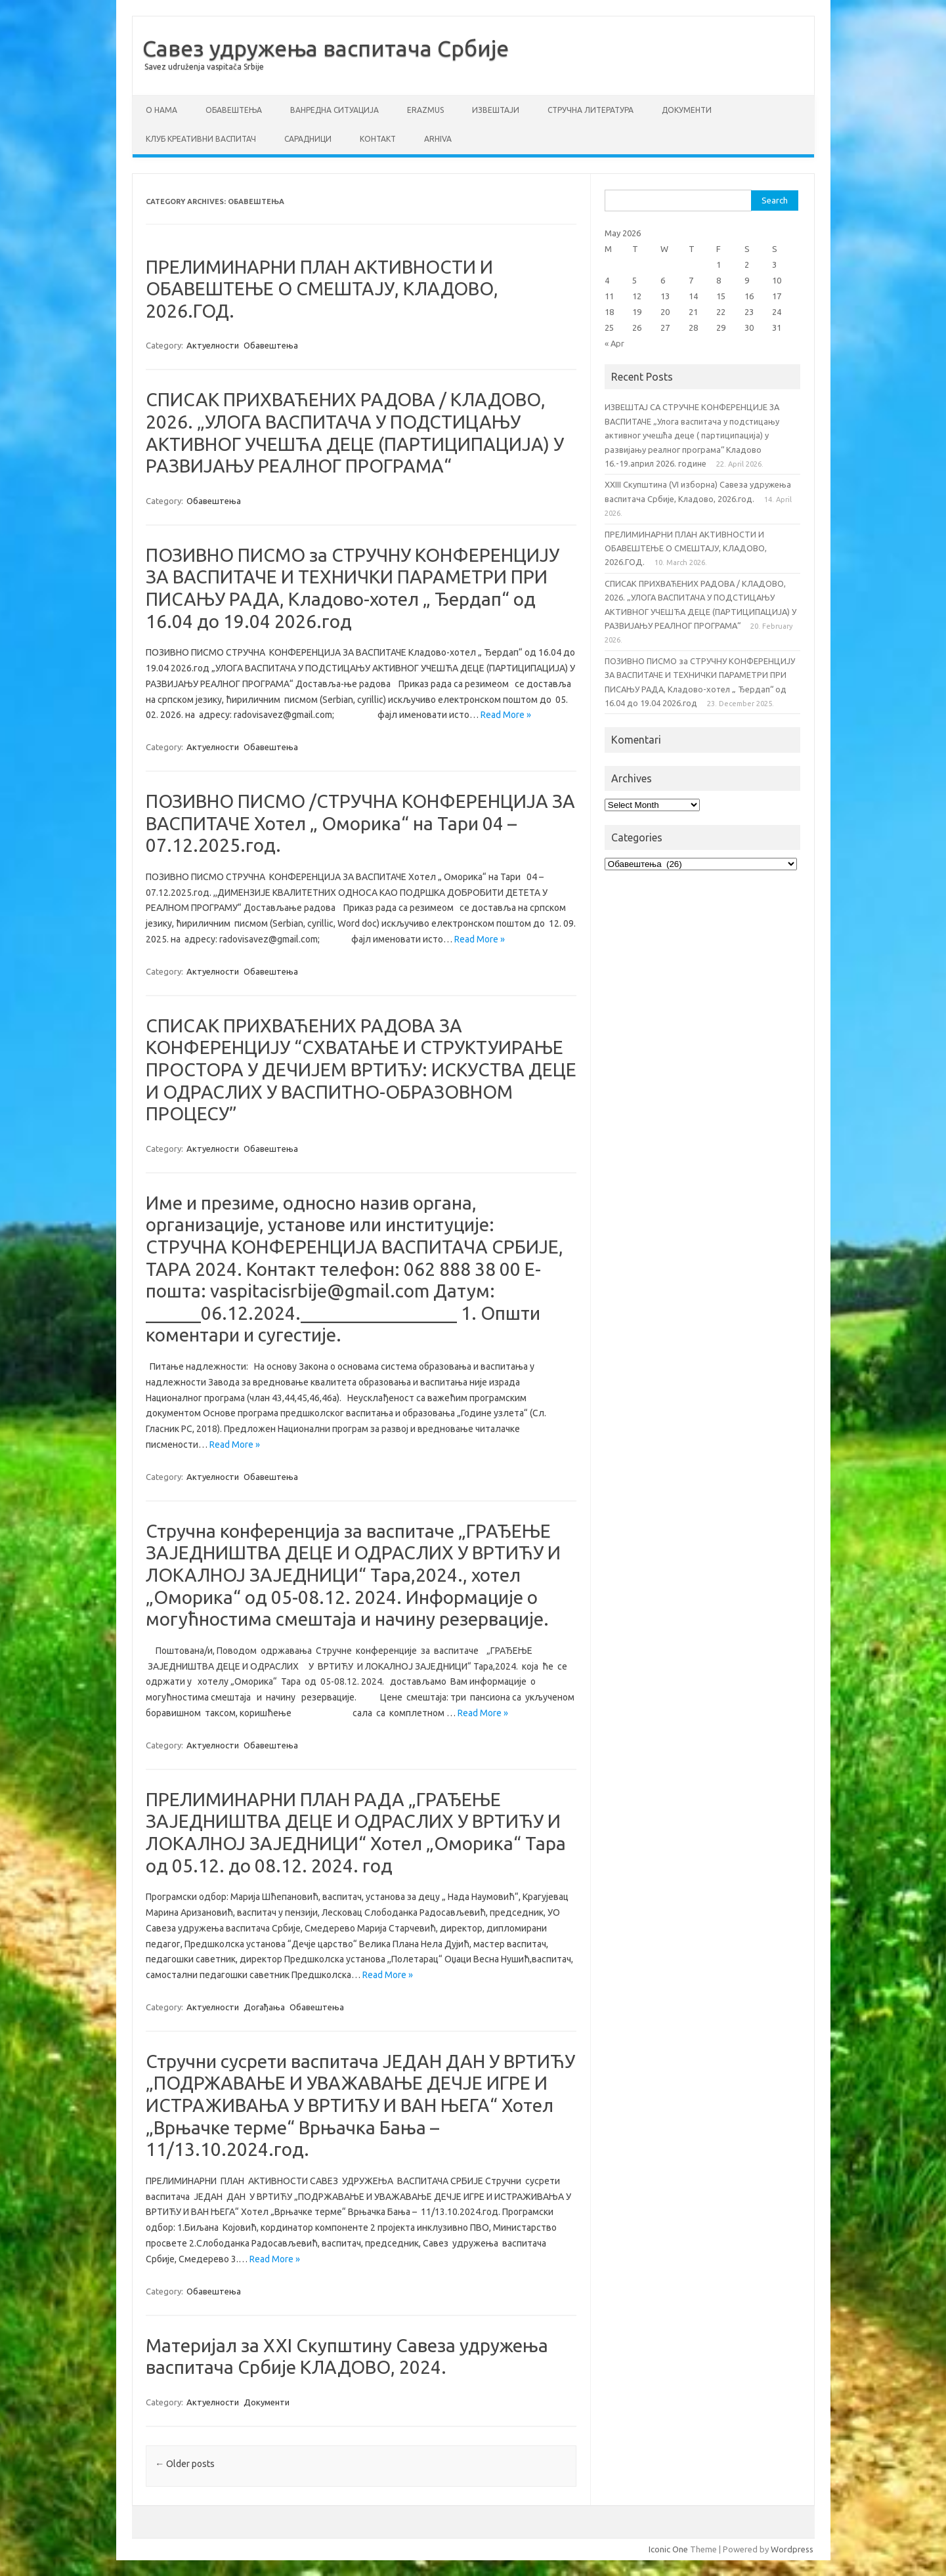 This screenshot has height=2576, width=946. Describe the element at coordinates (591, 110) in the screenshot. I see `СТРУЧНА ЛИТЕРАТУРА` at that location.